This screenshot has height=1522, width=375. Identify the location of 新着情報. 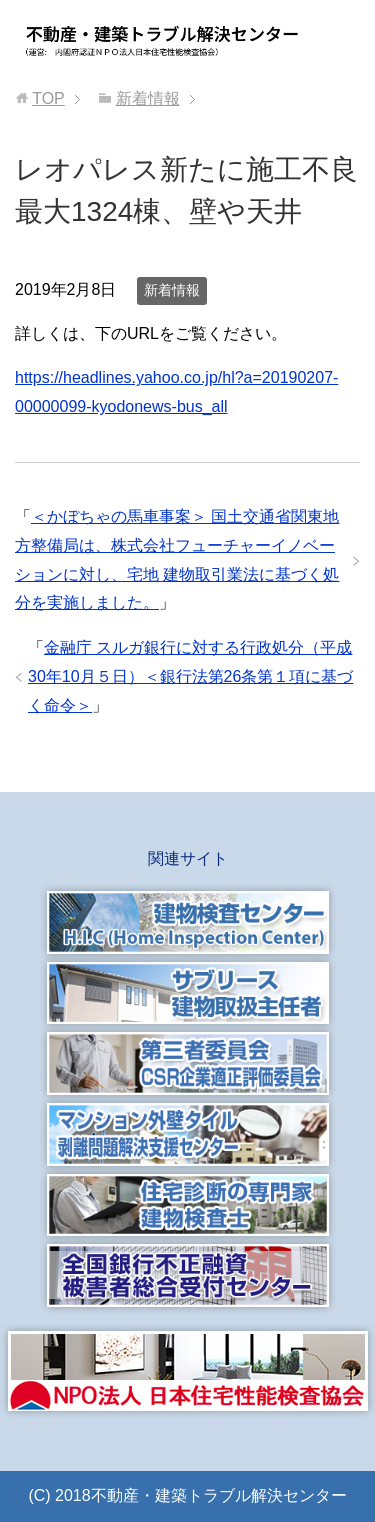
(172, 290).